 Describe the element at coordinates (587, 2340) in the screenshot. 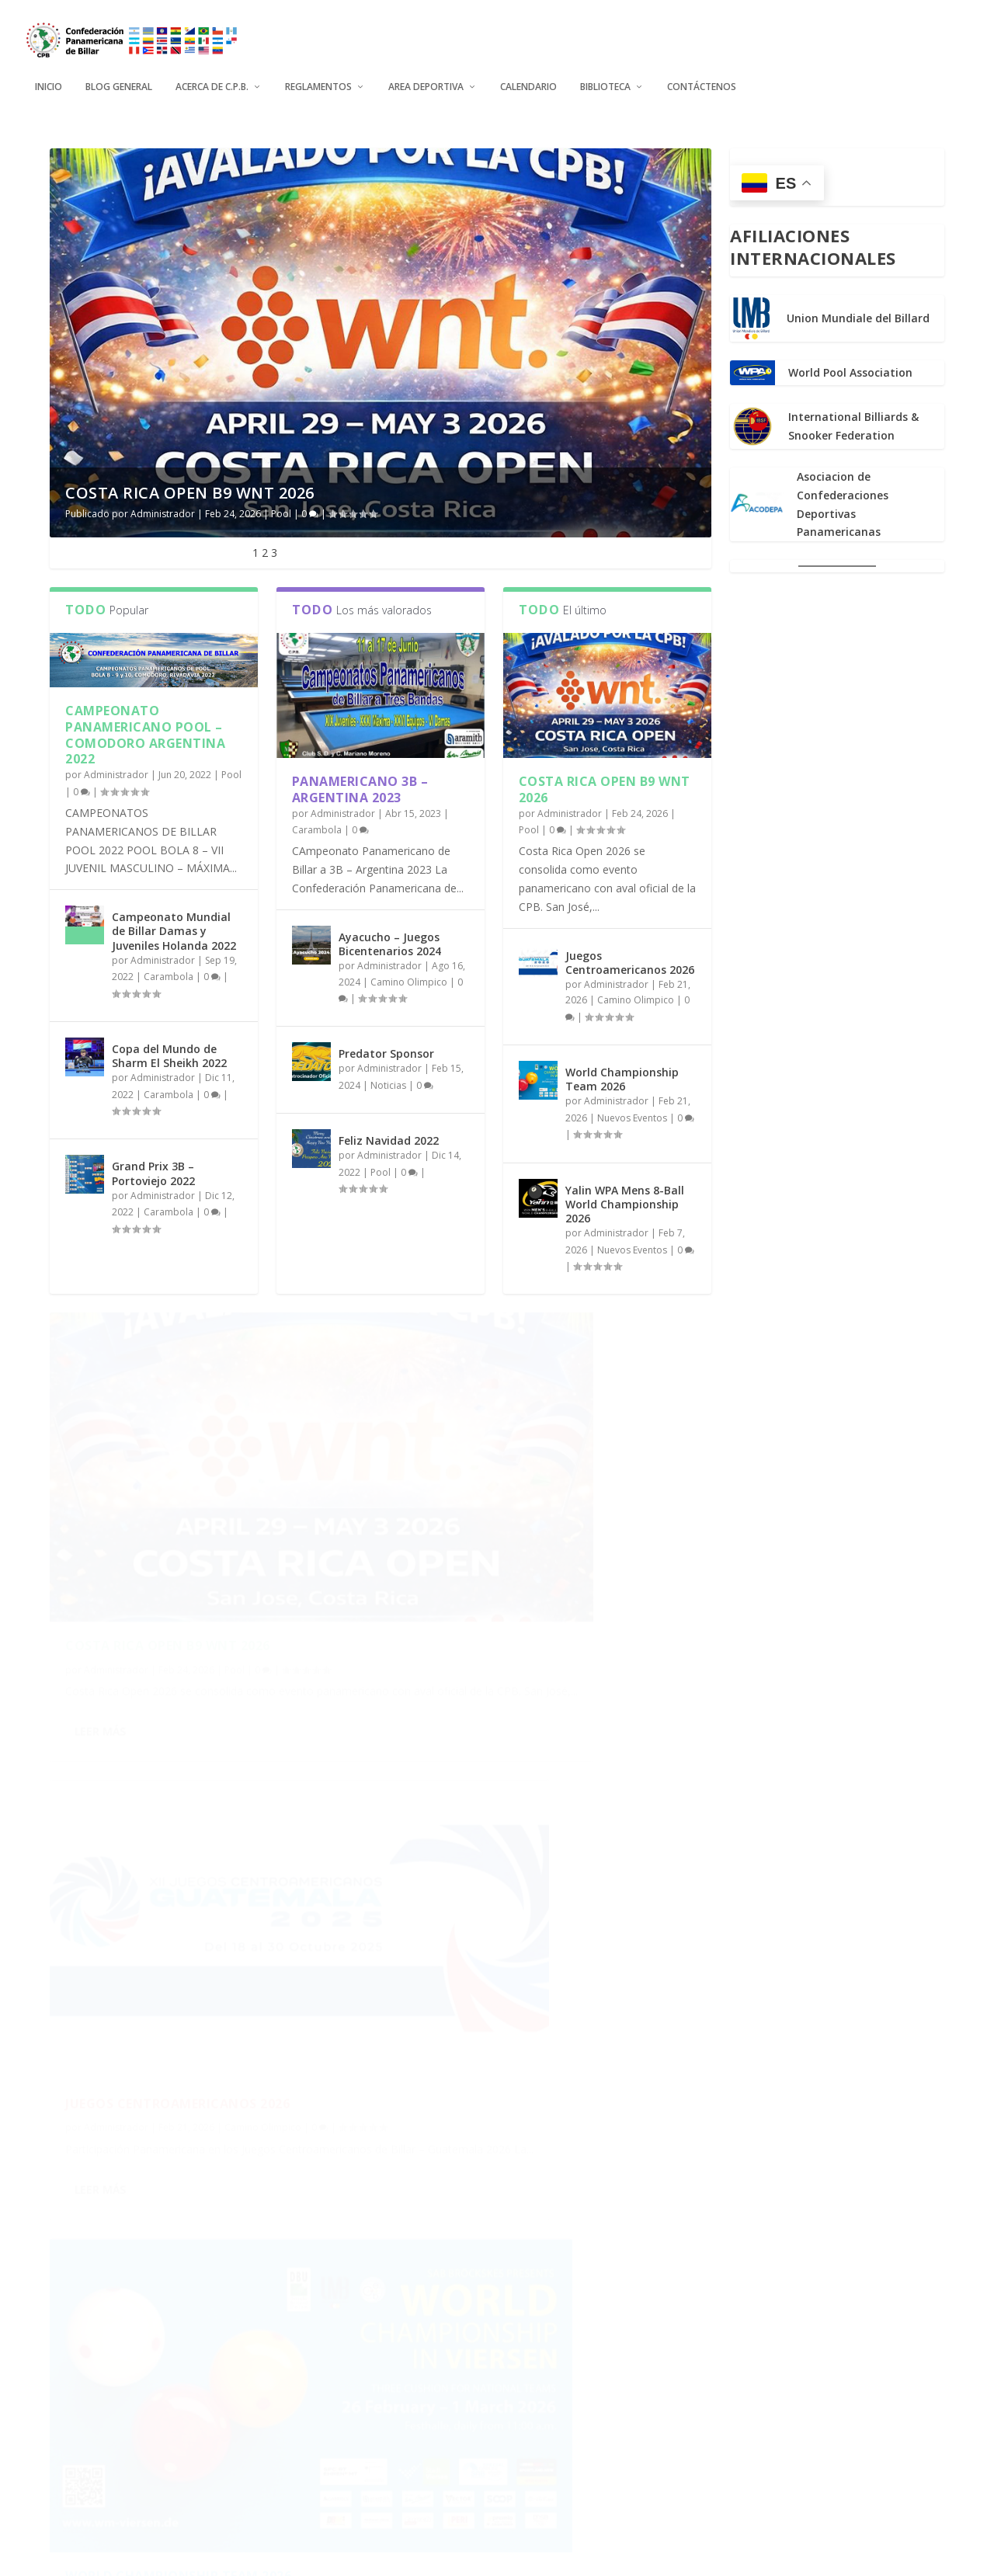

I see `Mundiales` at that location.